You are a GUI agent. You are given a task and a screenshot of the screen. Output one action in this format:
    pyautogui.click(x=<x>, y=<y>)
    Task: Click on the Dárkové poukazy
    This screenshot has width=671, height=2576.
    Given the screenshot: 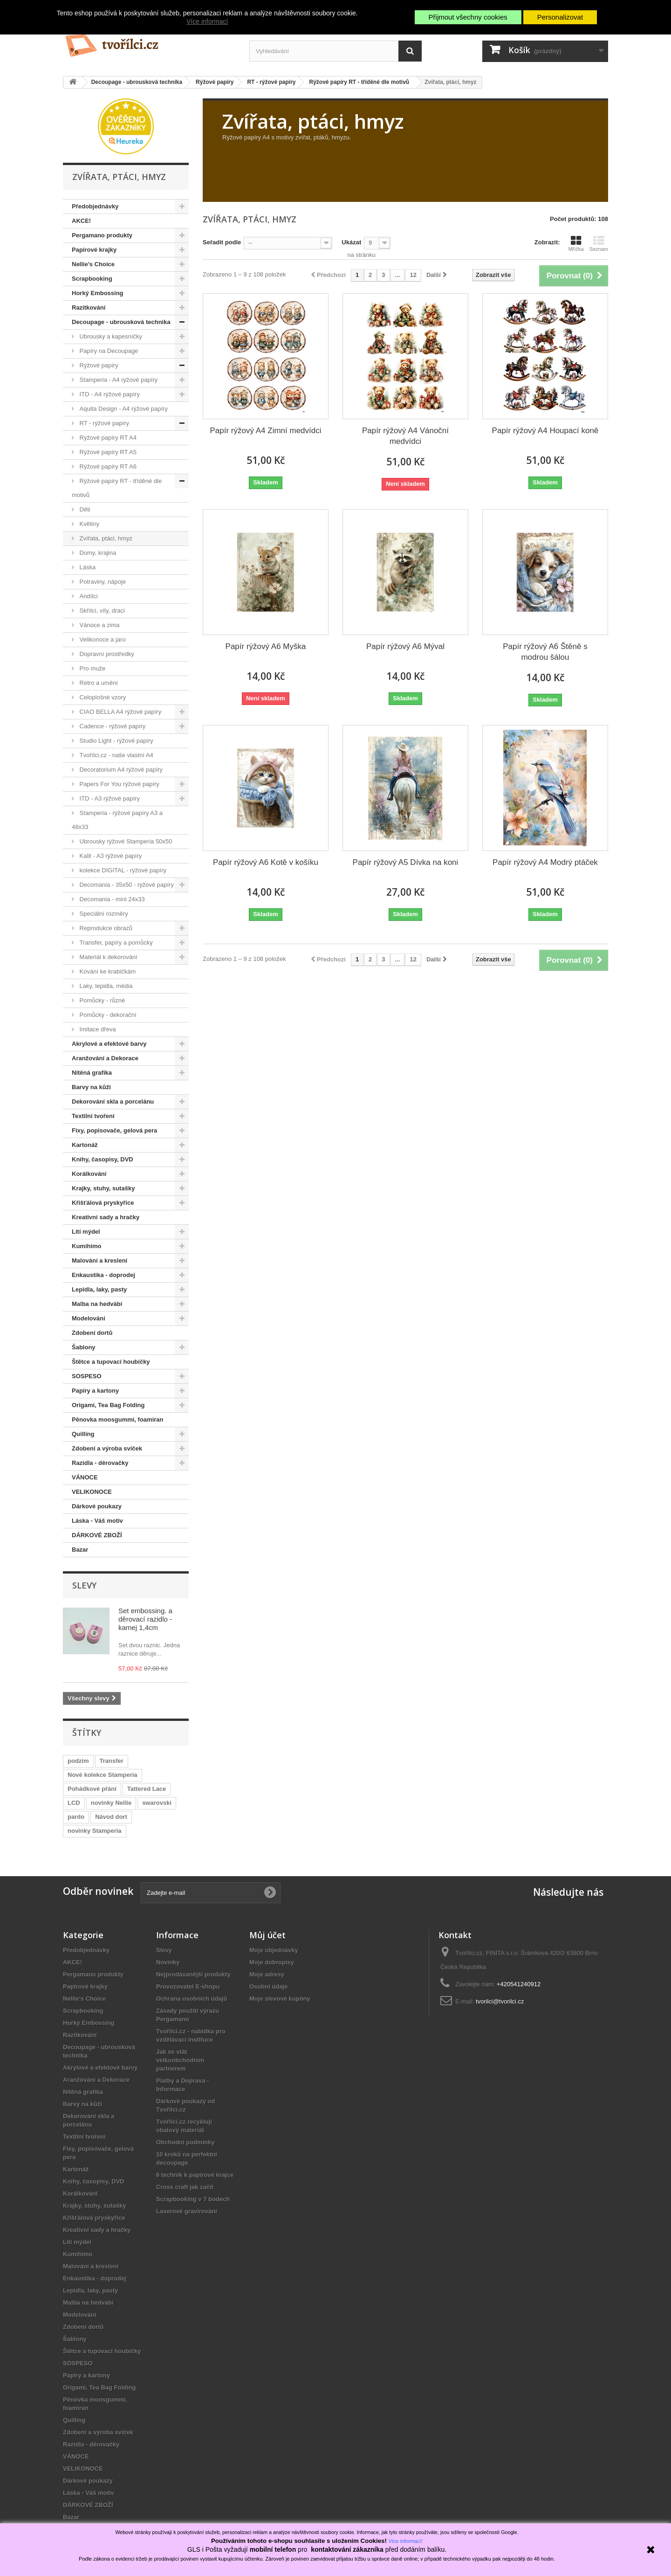 What is the action you would take?
    pyautogui.click(x=97, y=1506)
    